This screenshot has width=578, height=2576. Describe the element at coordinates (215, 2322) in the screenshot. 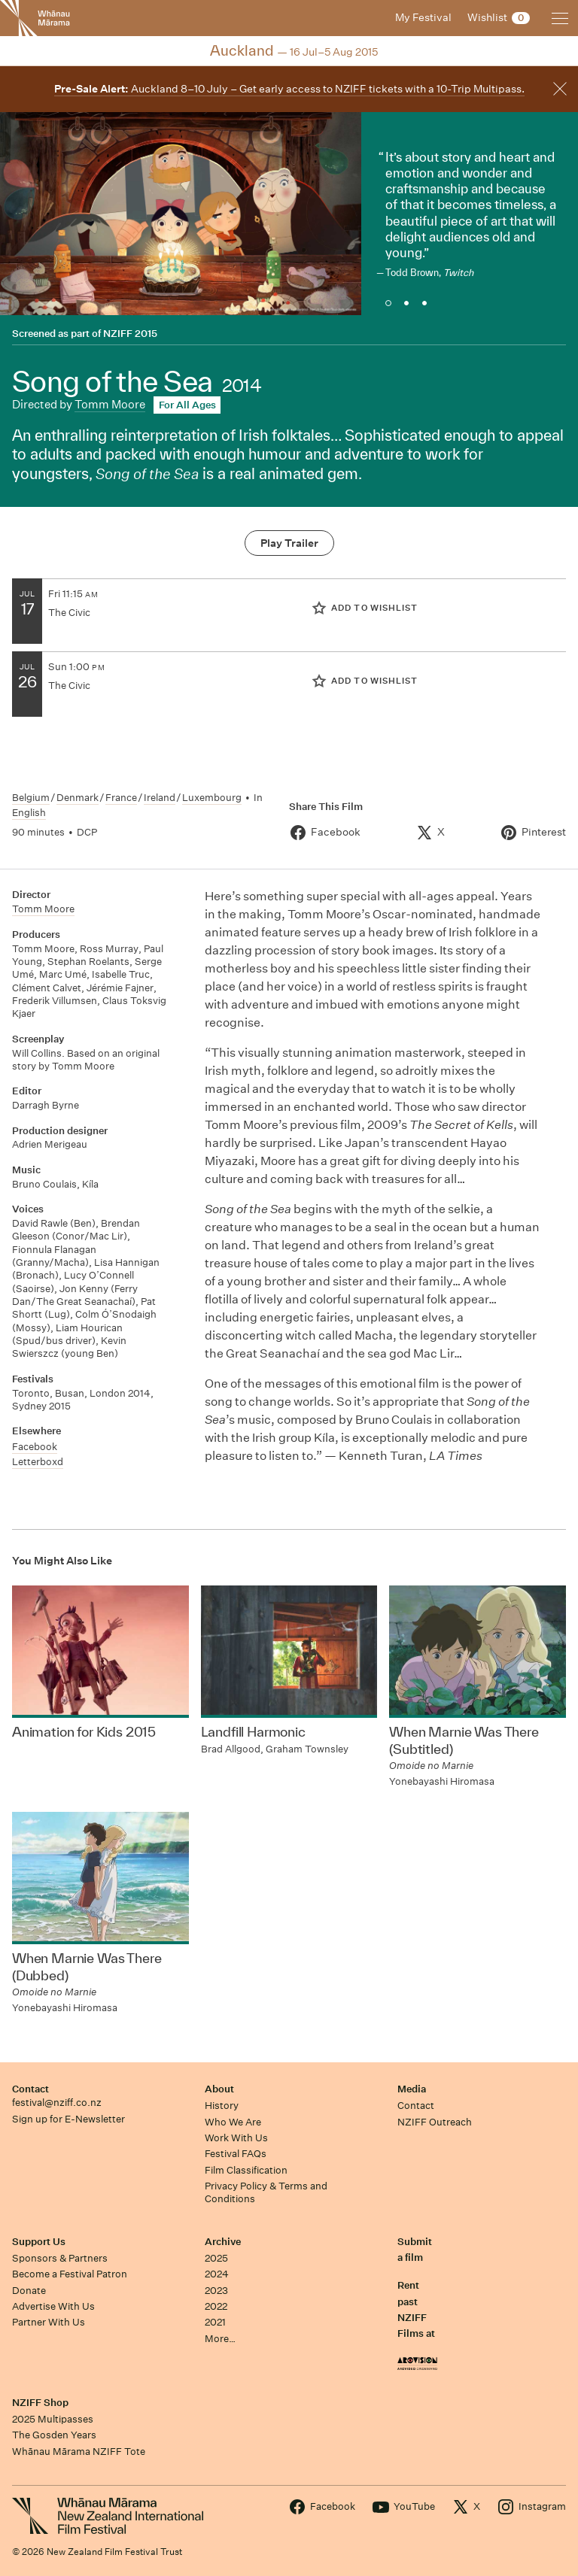

I see `2021` at that location.